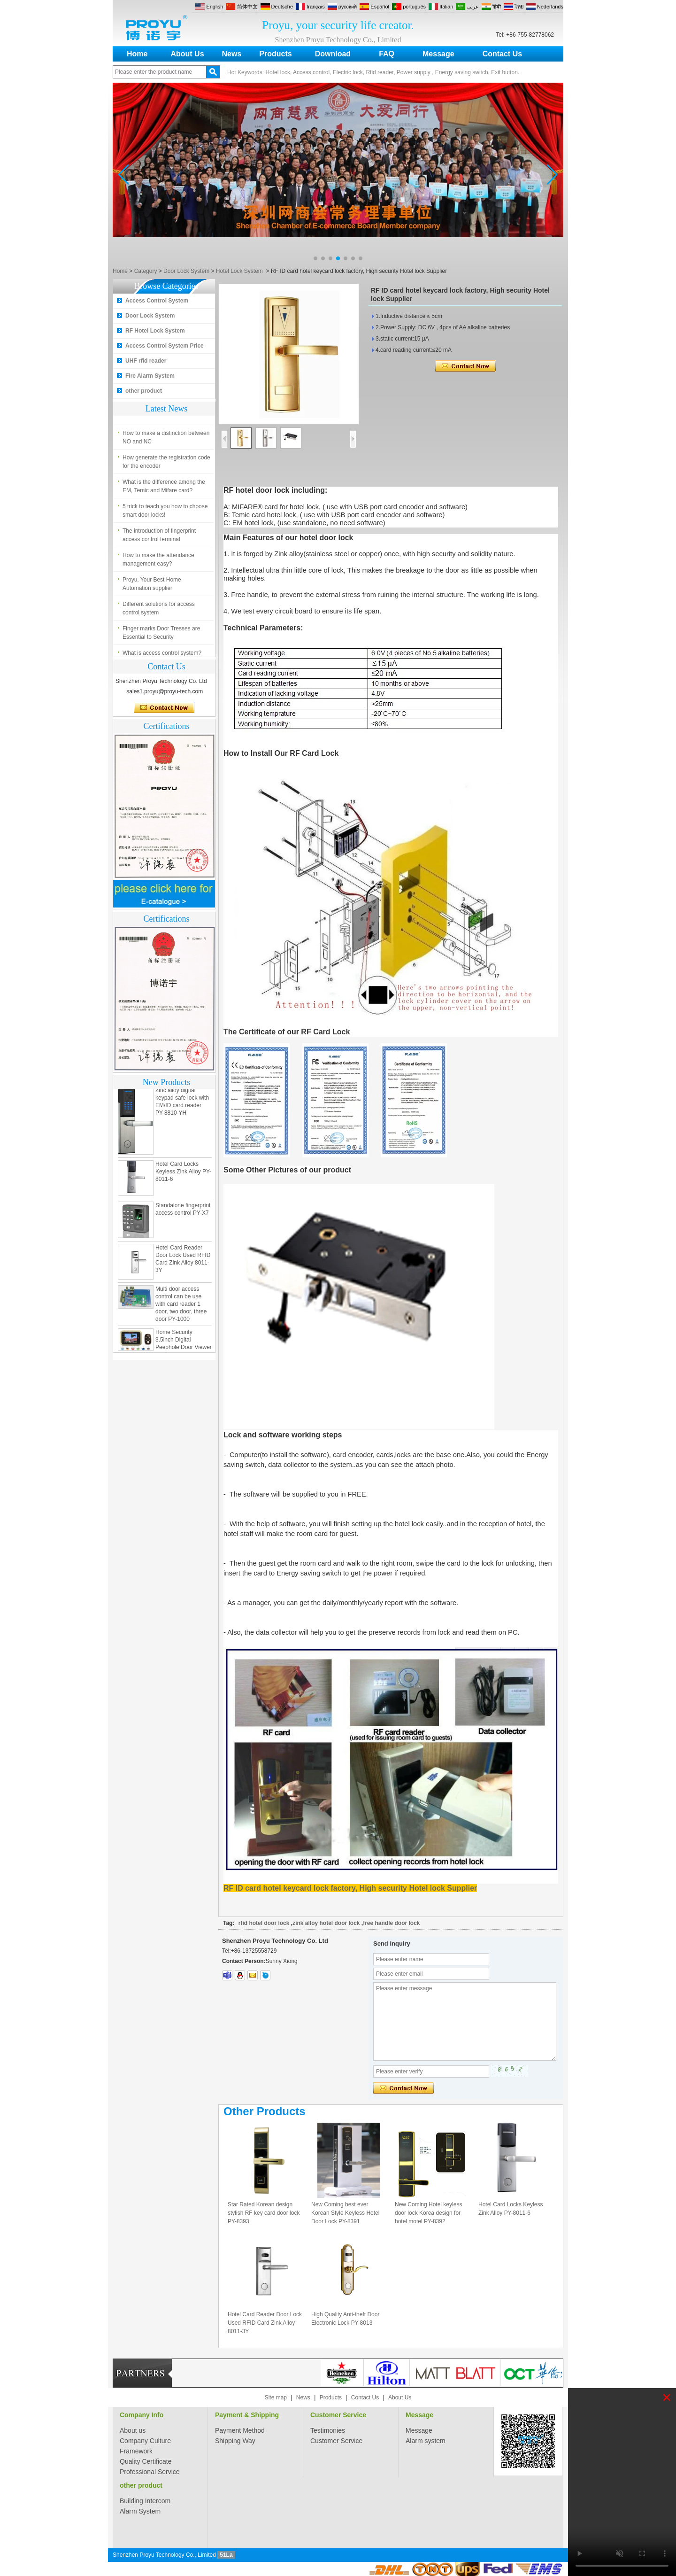  Describe the element at coordinates (141, 2415) in the screenshot. I see `Company Info` at that location.